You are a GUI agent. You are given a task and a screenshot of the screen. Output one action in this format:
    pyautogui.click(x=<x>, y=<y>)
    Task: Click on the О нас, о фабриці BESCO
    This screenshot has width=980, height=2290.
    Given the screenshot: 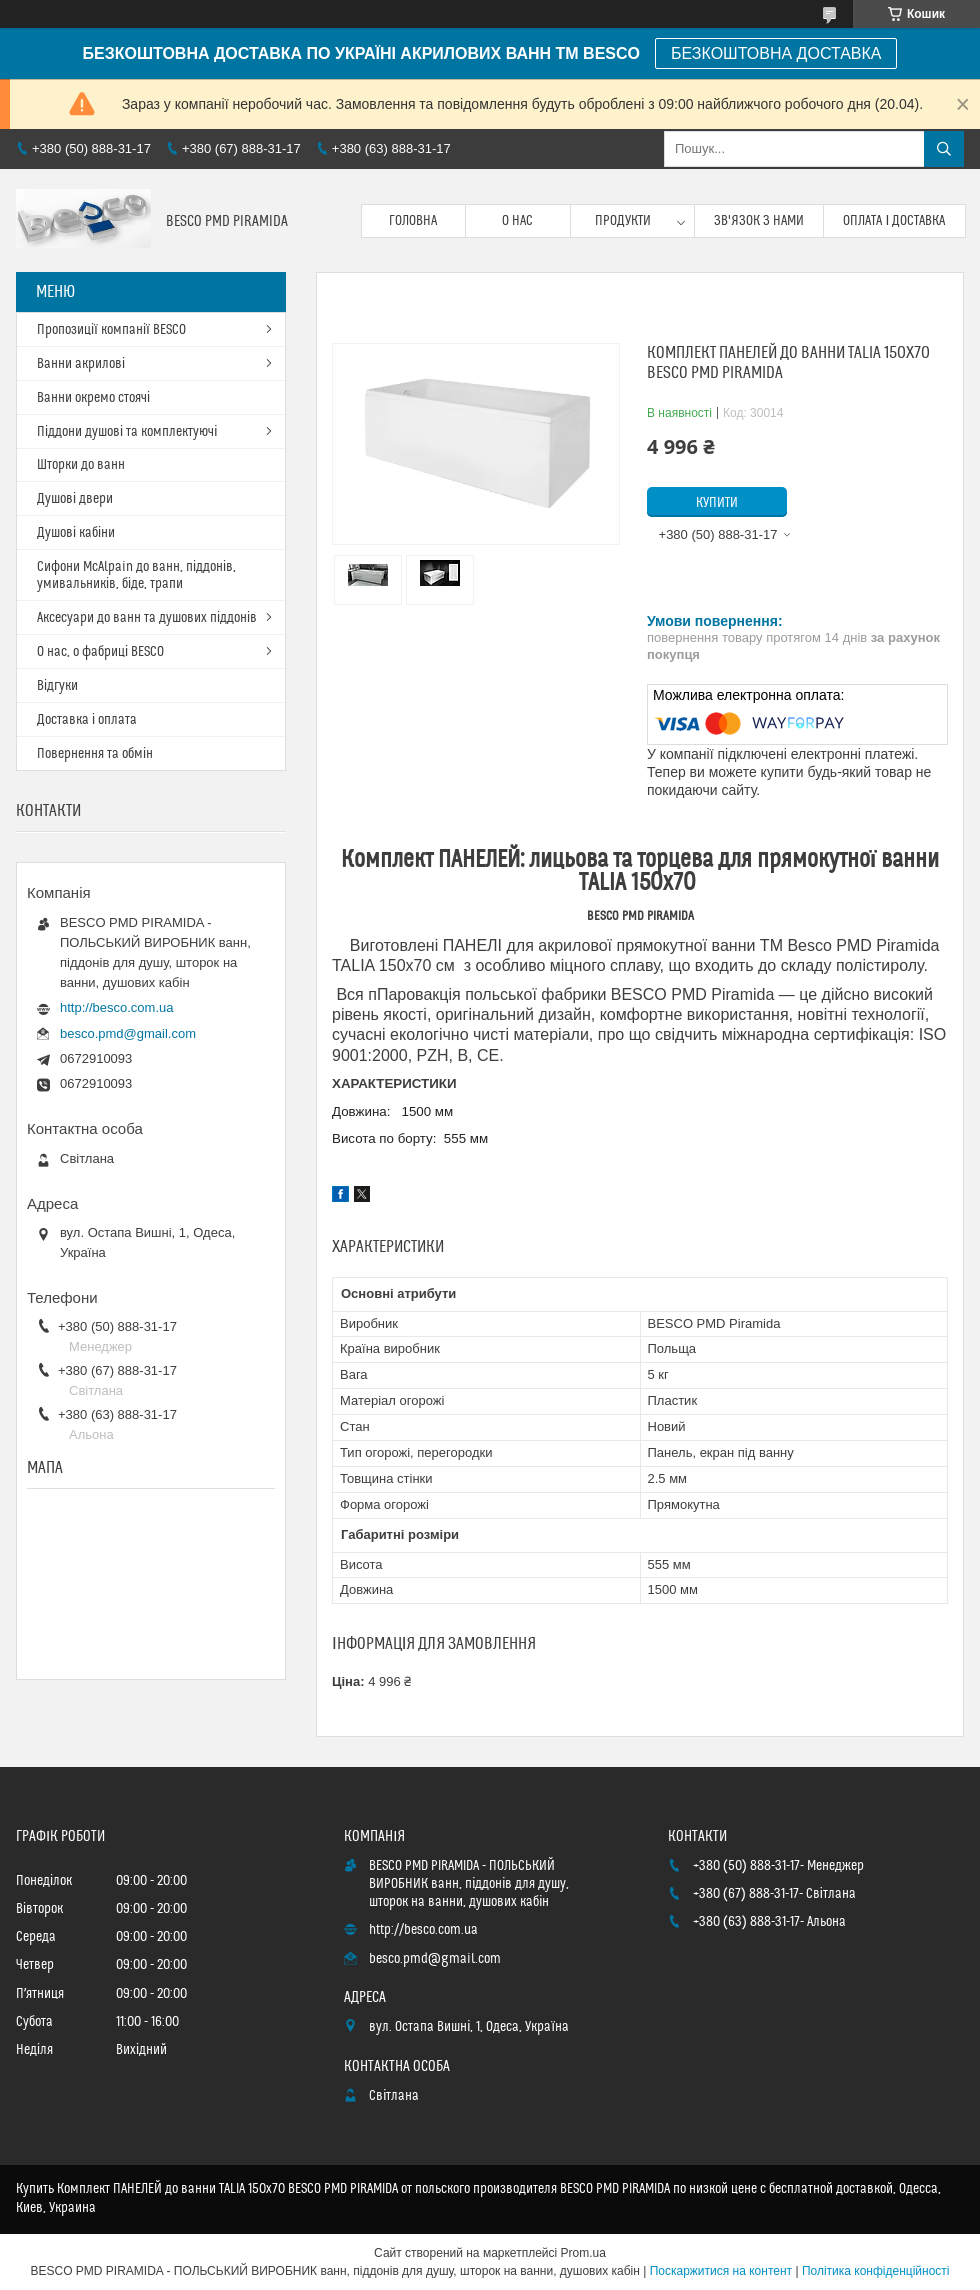 What is the action you would take?
    pyautogui.click(x=100, y=652)
    